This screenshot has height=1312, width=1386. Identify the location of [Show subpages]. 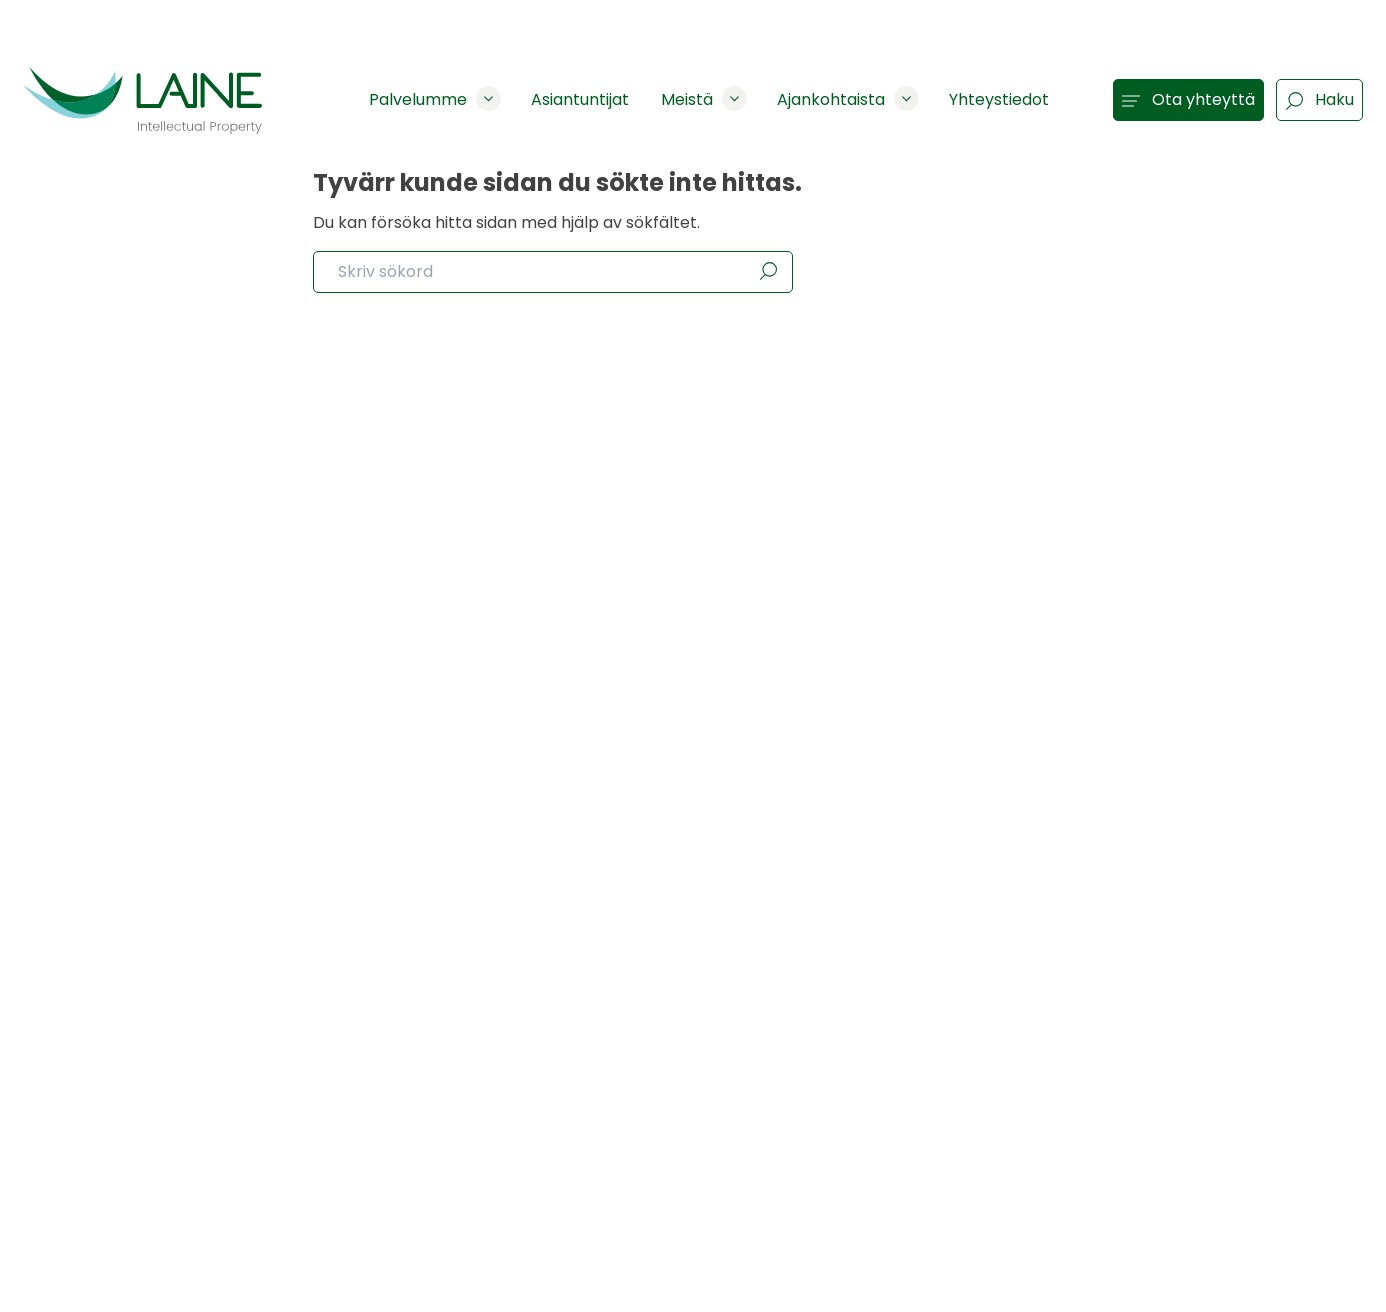
(488, 98).